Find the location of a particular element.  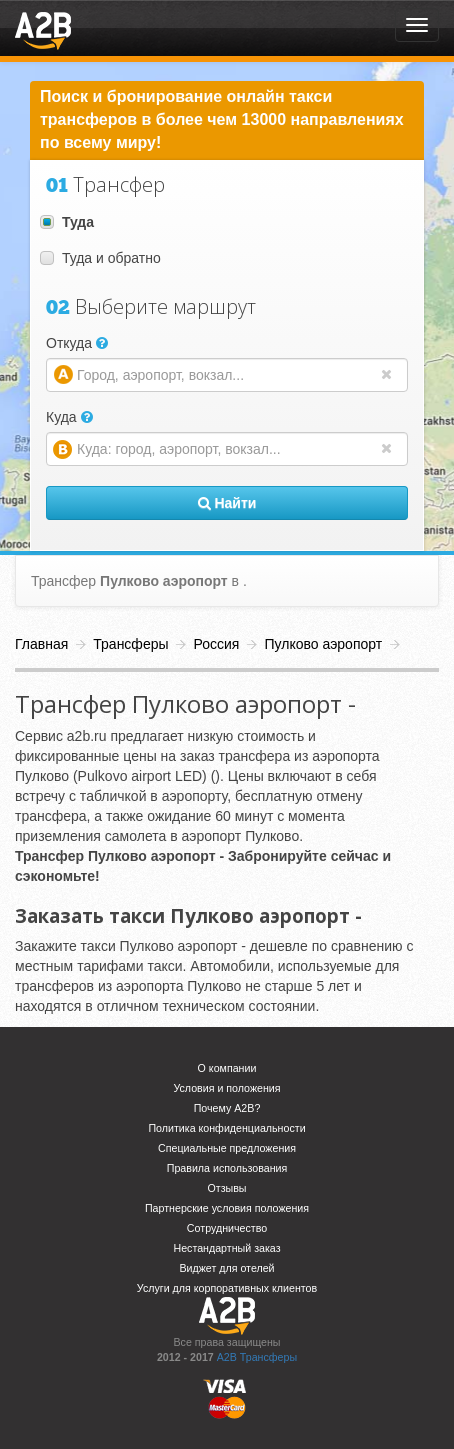

Политика конфиденциальности is located at coordinates (226, 1128).